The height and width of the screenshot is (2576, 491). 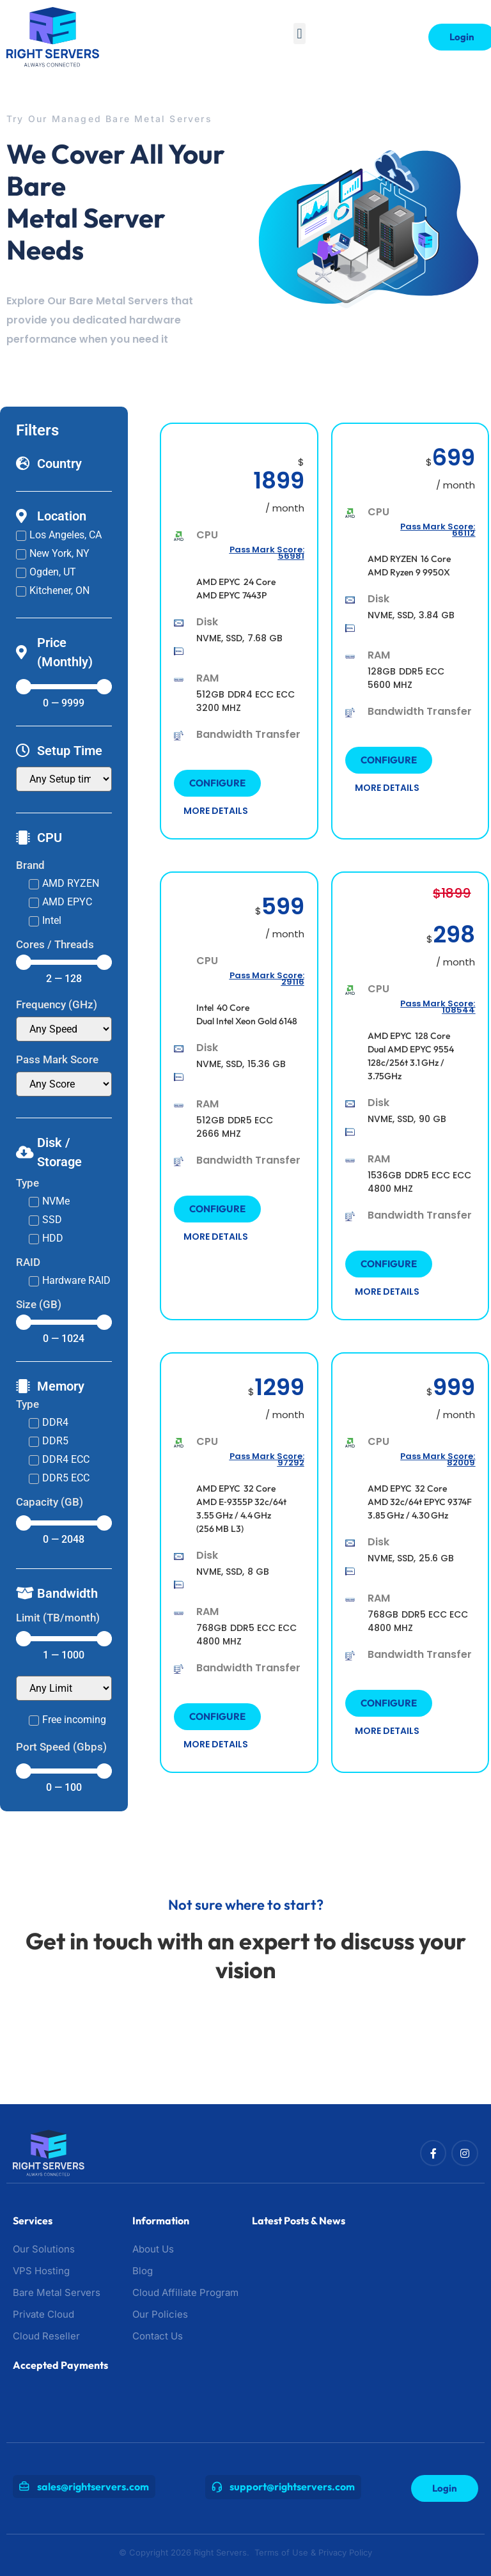 I want to click on Pass Mark Score: 56981, so click(x=267, y=552).